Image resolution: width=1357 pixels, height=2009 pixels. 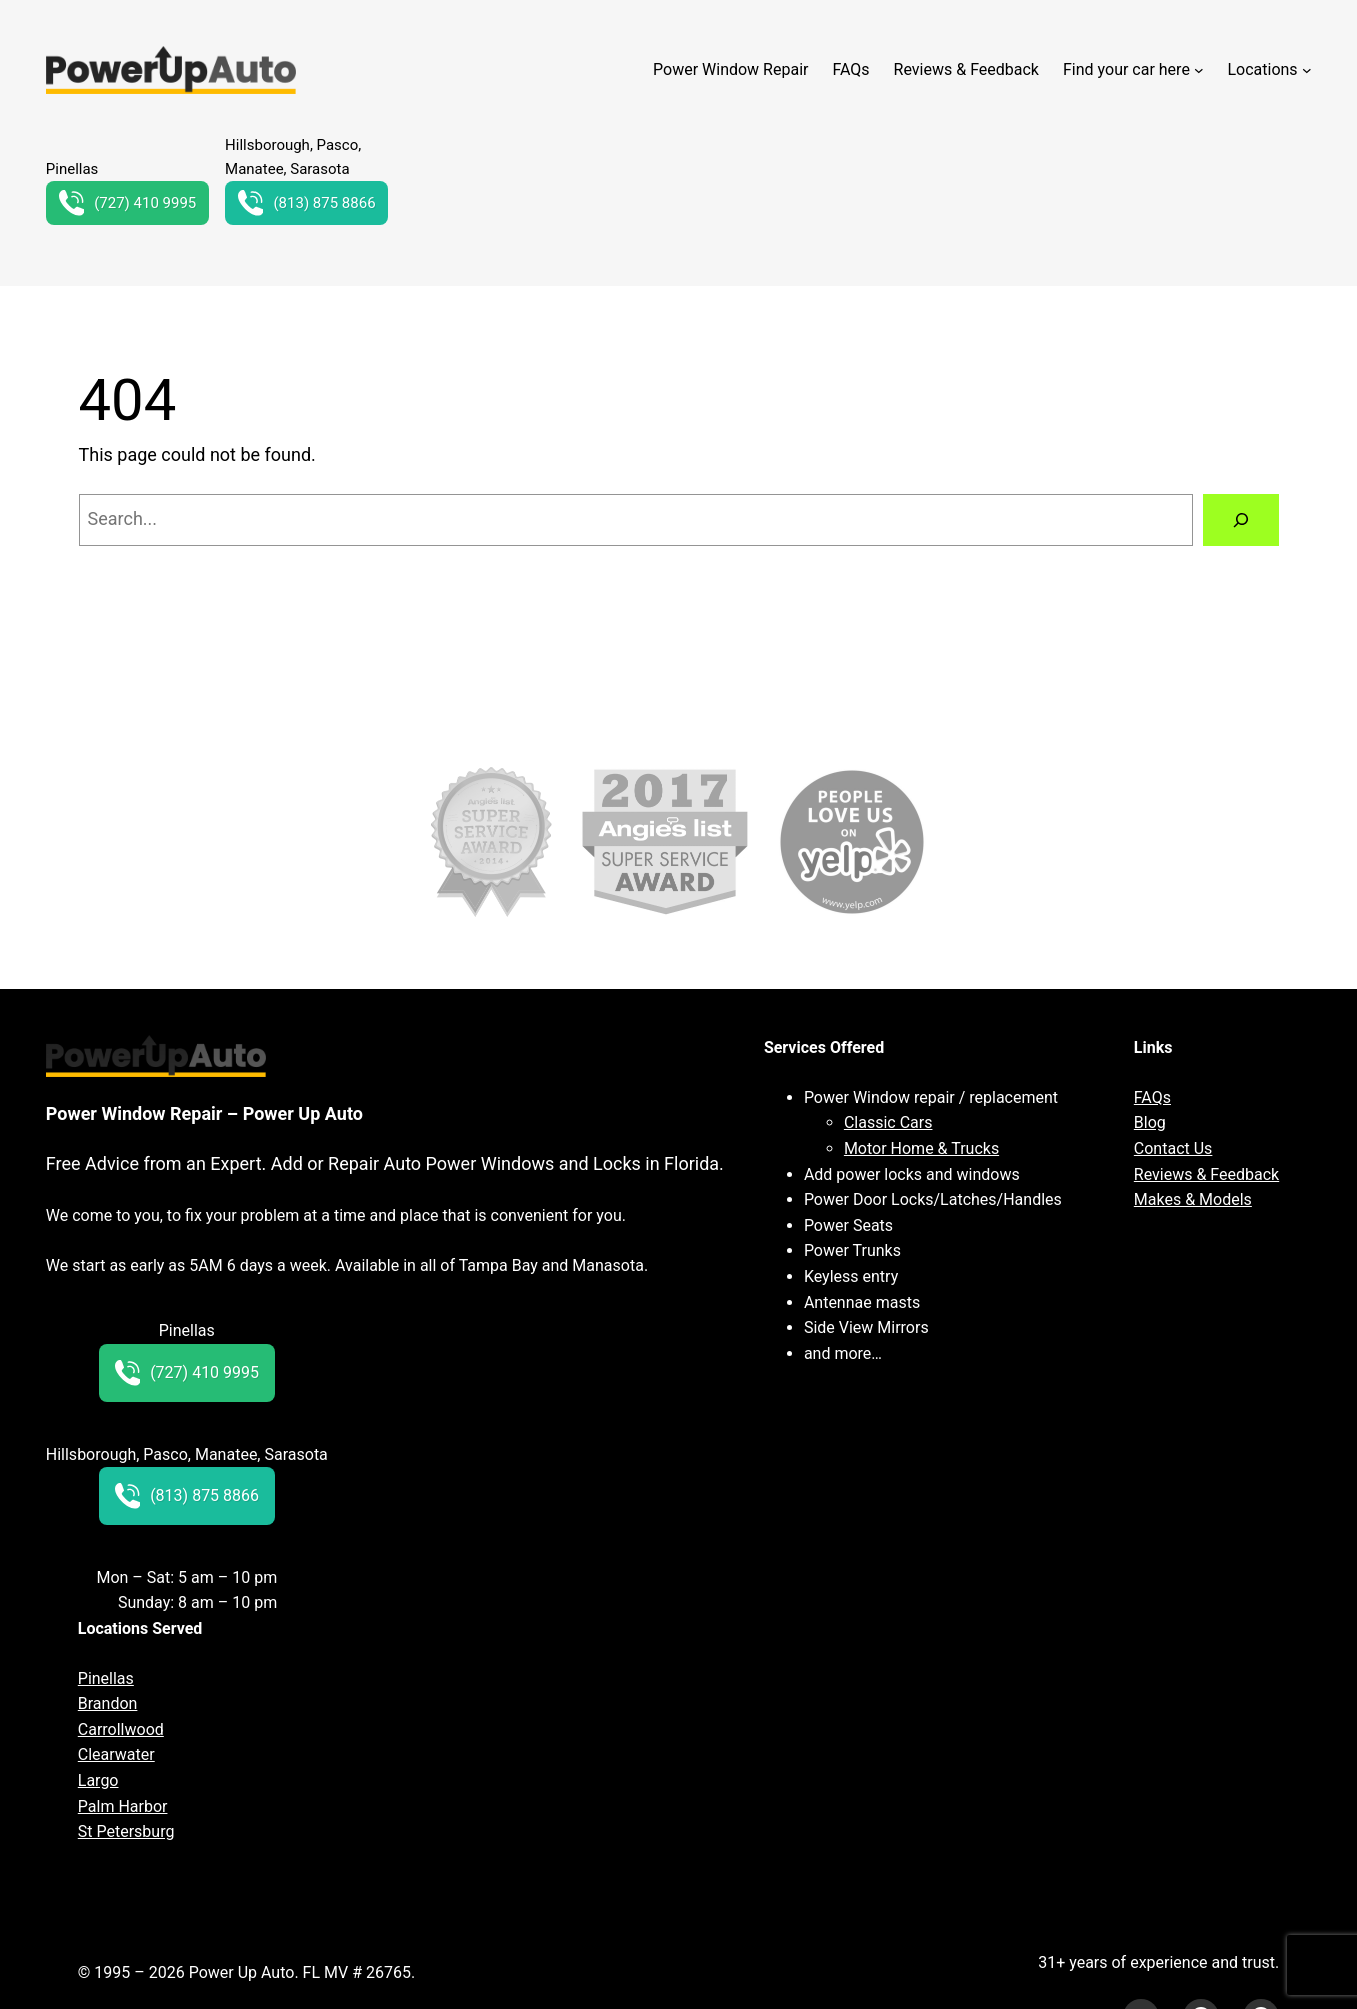 What do you see at coordinates (108, 1703) in the screenshot?
I see `Brandon` at bounding box center [108, 1703].